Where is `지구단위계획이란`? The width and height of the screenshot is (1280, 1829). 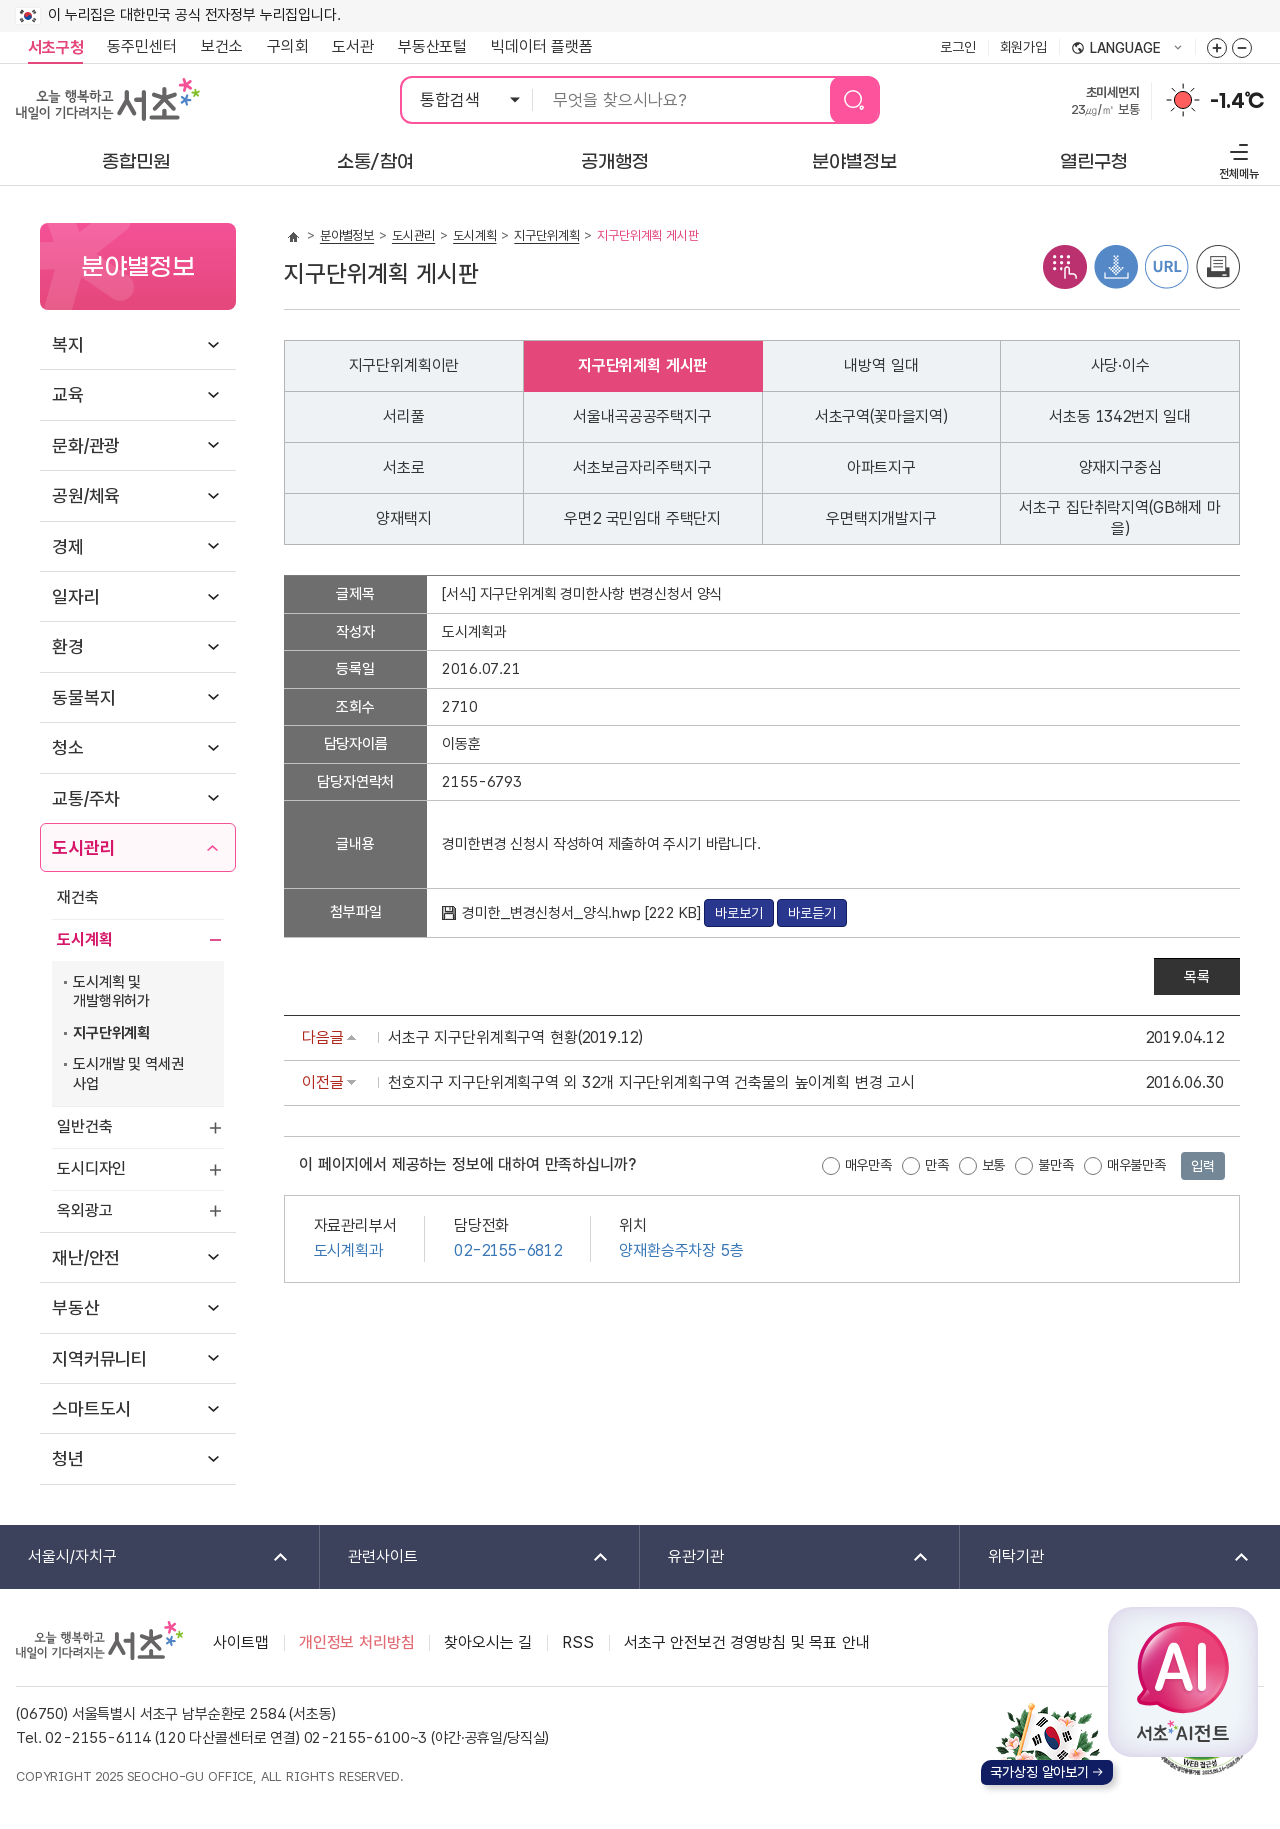 지구단위계획이란 is located at coordinates (404, 365).